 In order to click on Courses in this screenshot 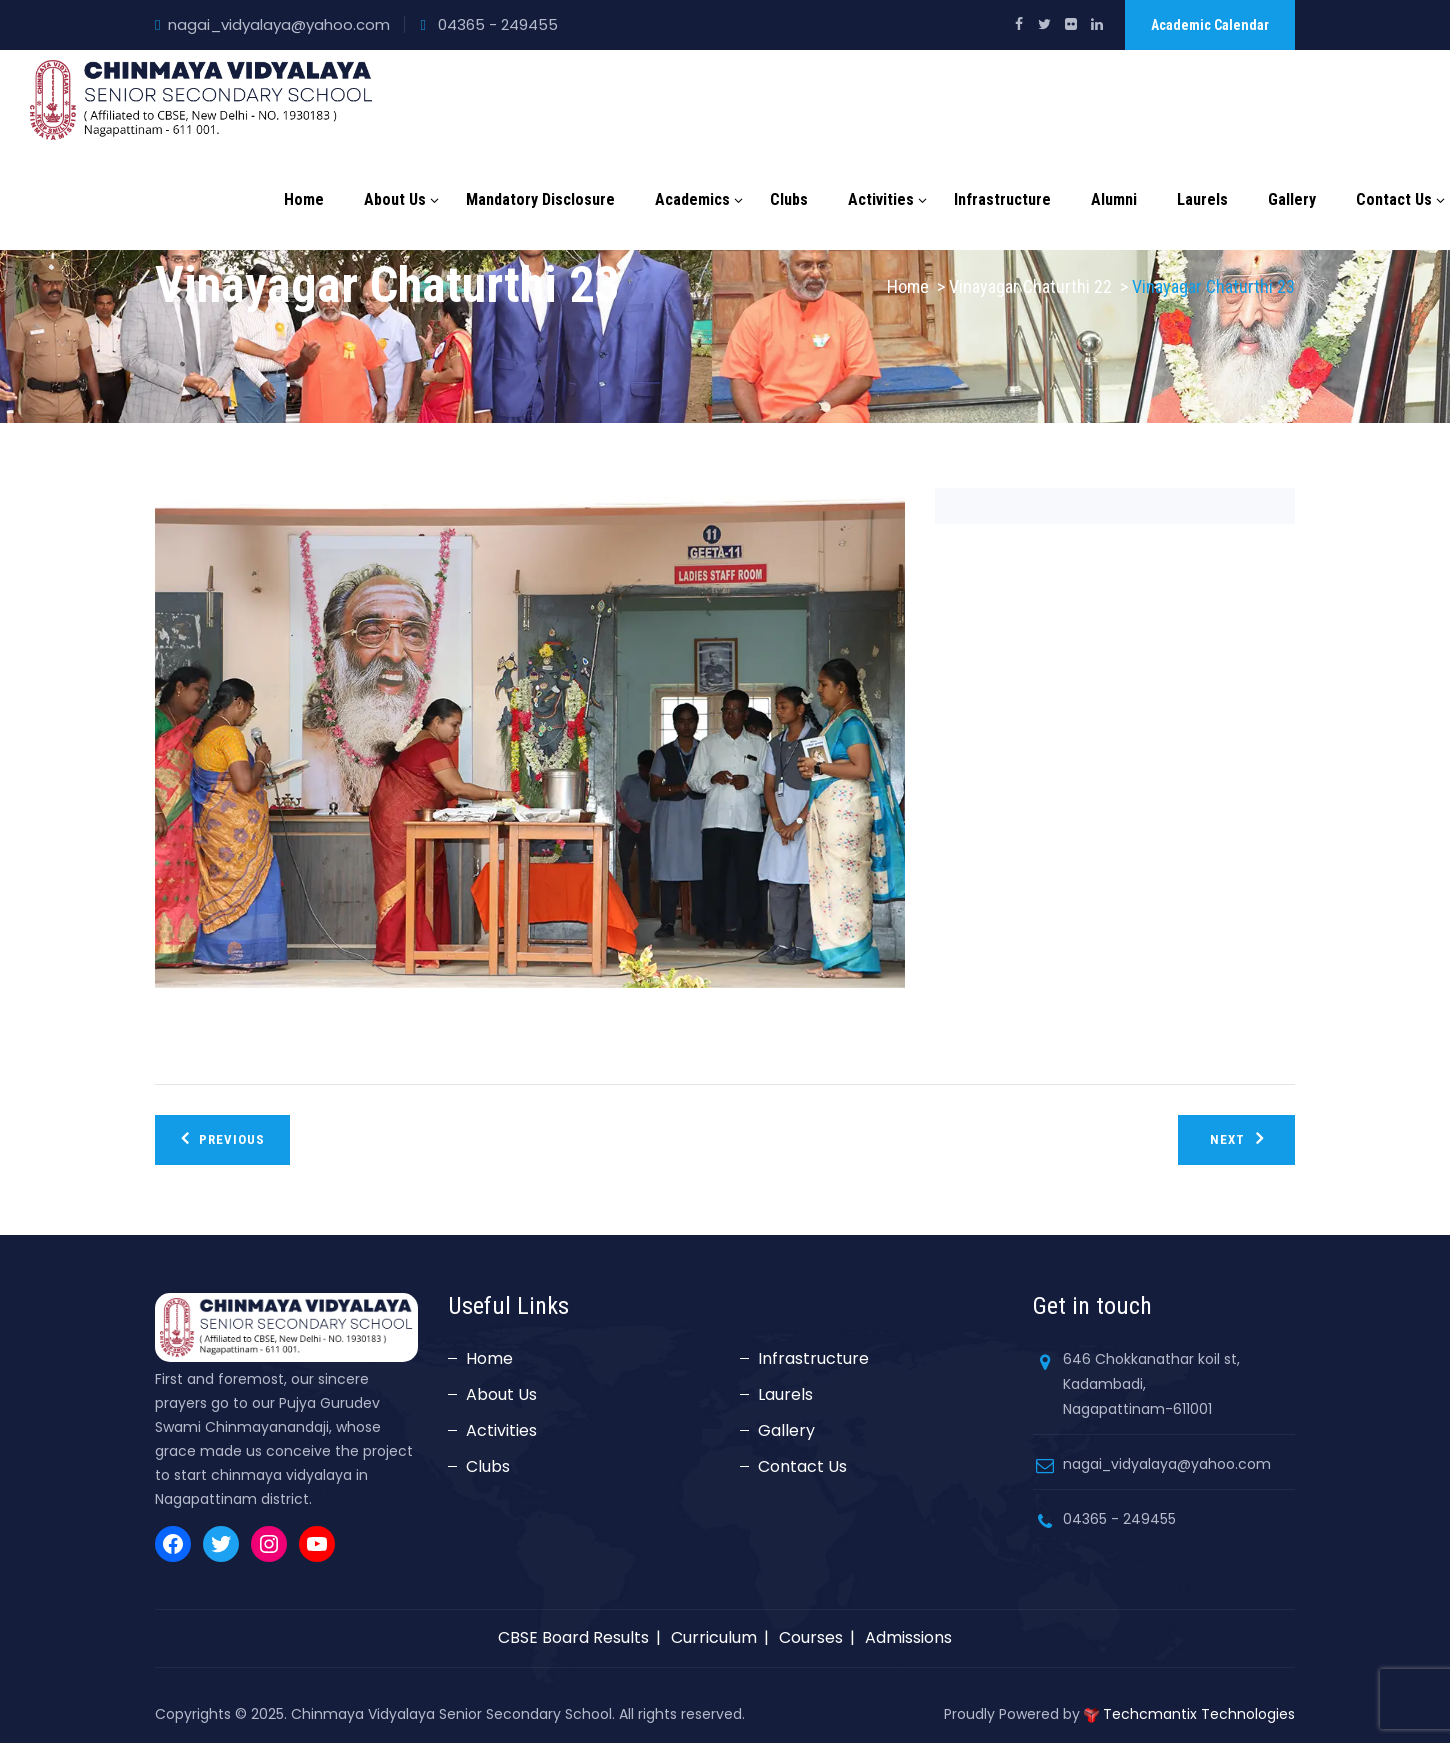, I will do `click(811, 1637)`.